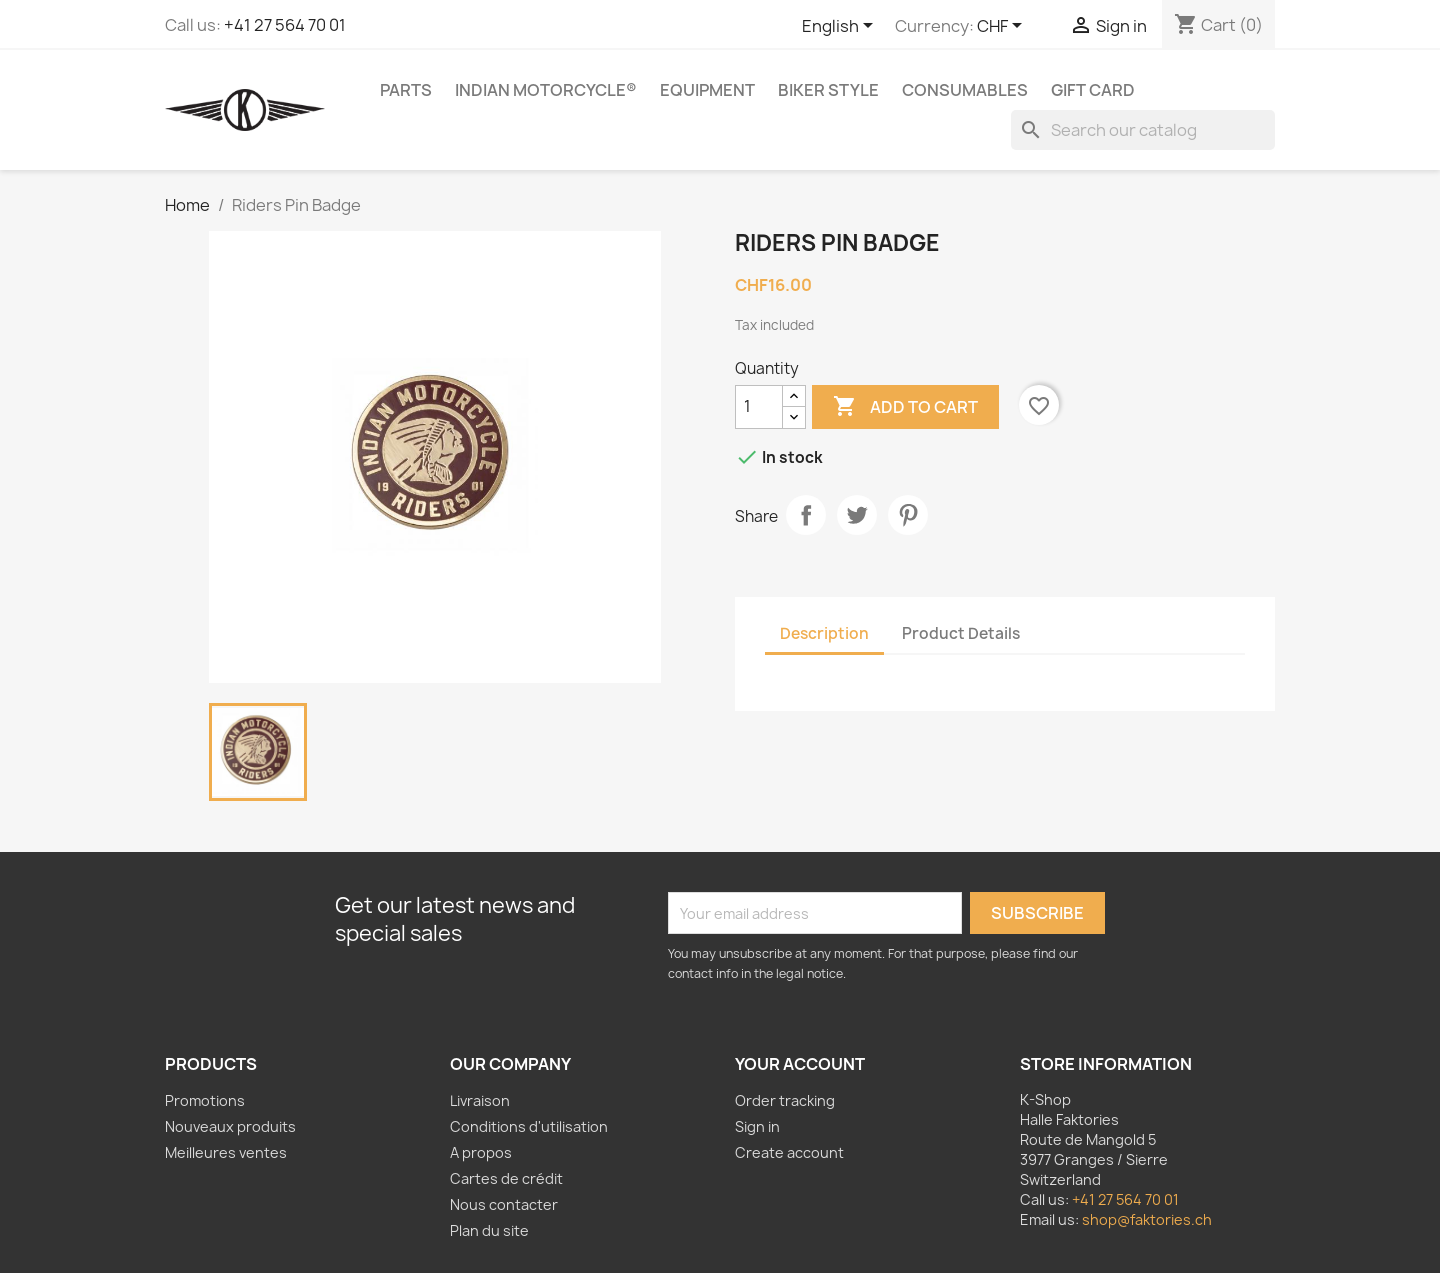 This screenshot has height=1273, width=1440. What do you see at coordinates (828, 90) in the screenshot?
I see `Biker Style` at bounding box center [828, 90].